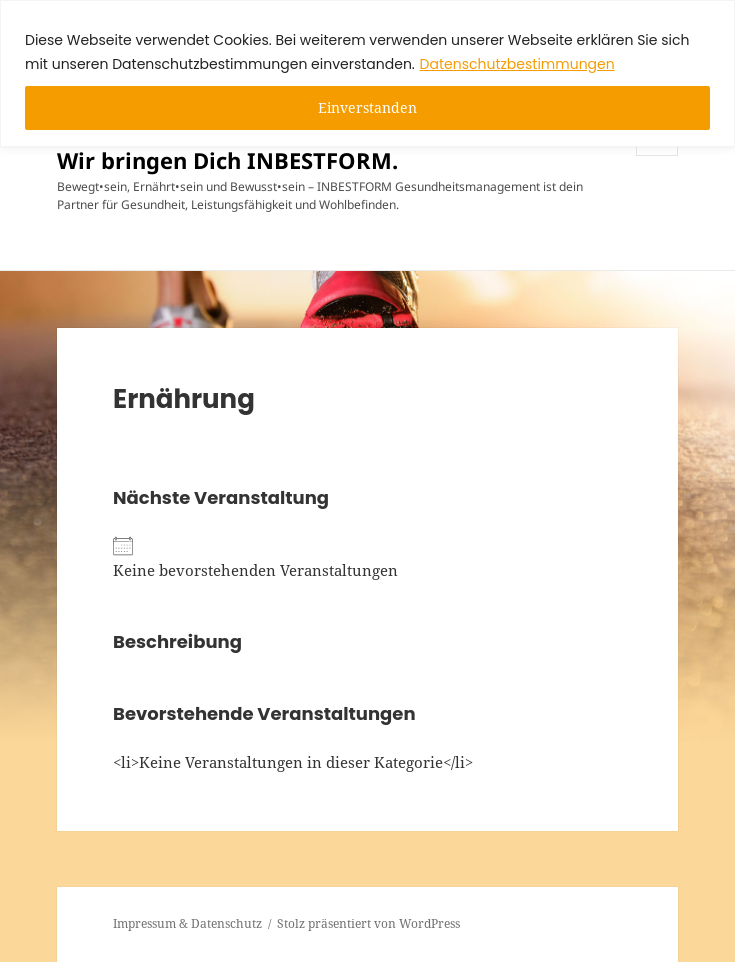  I want to click on Stolz präsentiert von WordPress, so click(368, 923).